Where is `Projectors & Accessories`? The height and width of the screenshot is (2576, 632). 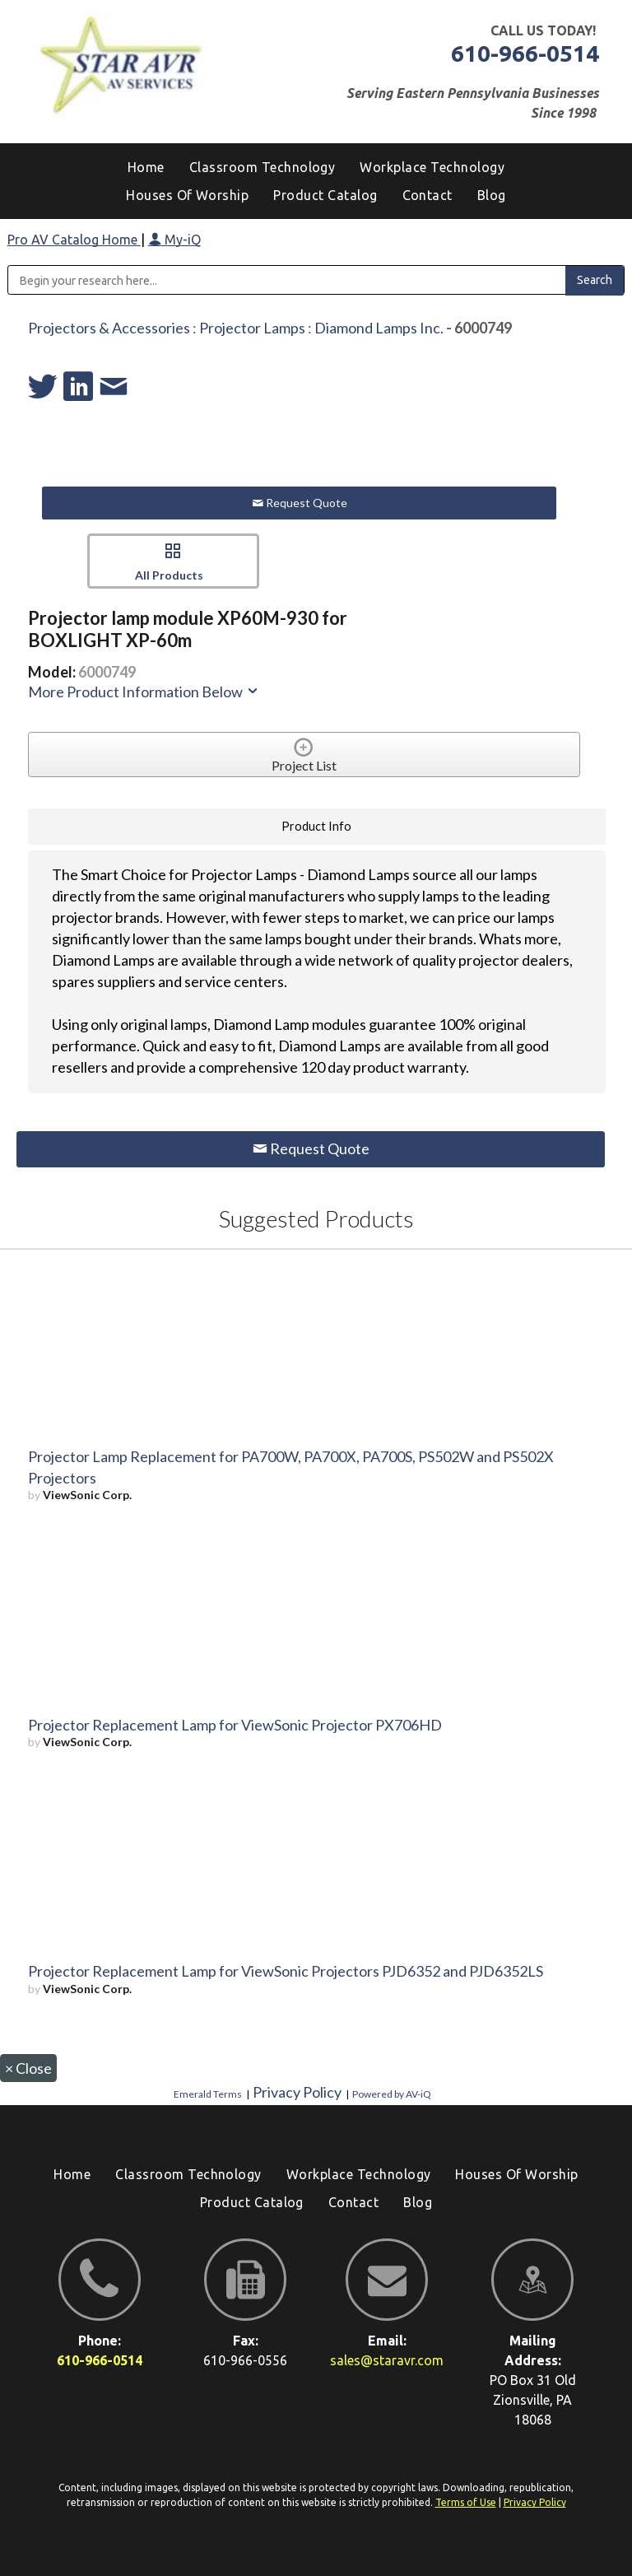
Projectors & Accessories is located at coordinates (109, 328).